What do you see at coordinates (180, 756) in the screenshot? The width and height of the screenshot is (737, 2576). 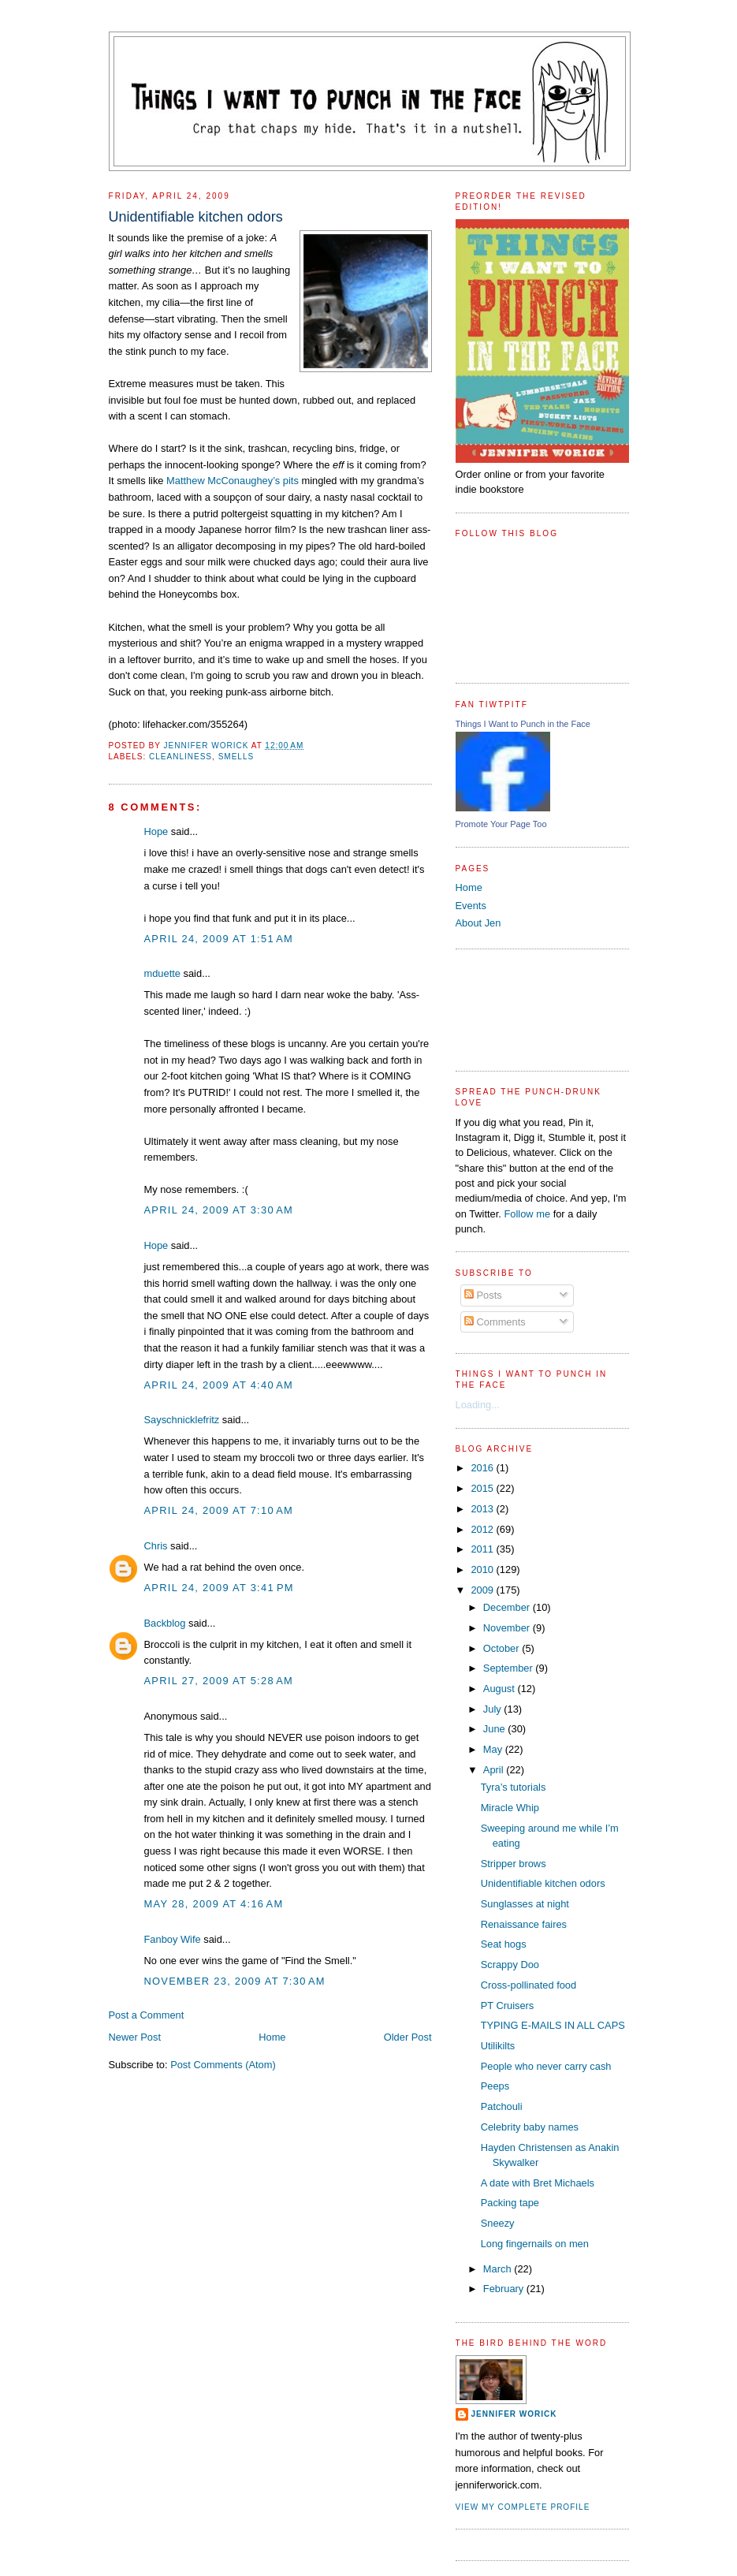 I see `cleanliness` at bounding box center [180, 756].